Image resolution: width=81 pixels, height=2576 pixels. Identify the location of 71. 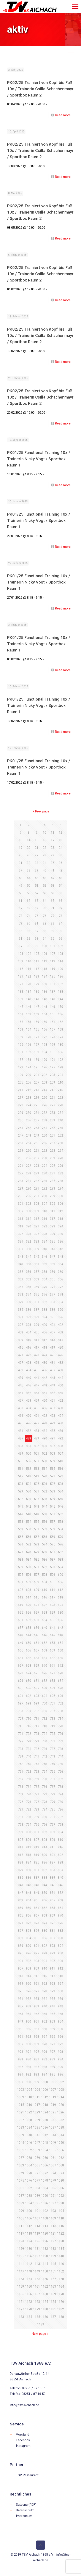
(52, 908).